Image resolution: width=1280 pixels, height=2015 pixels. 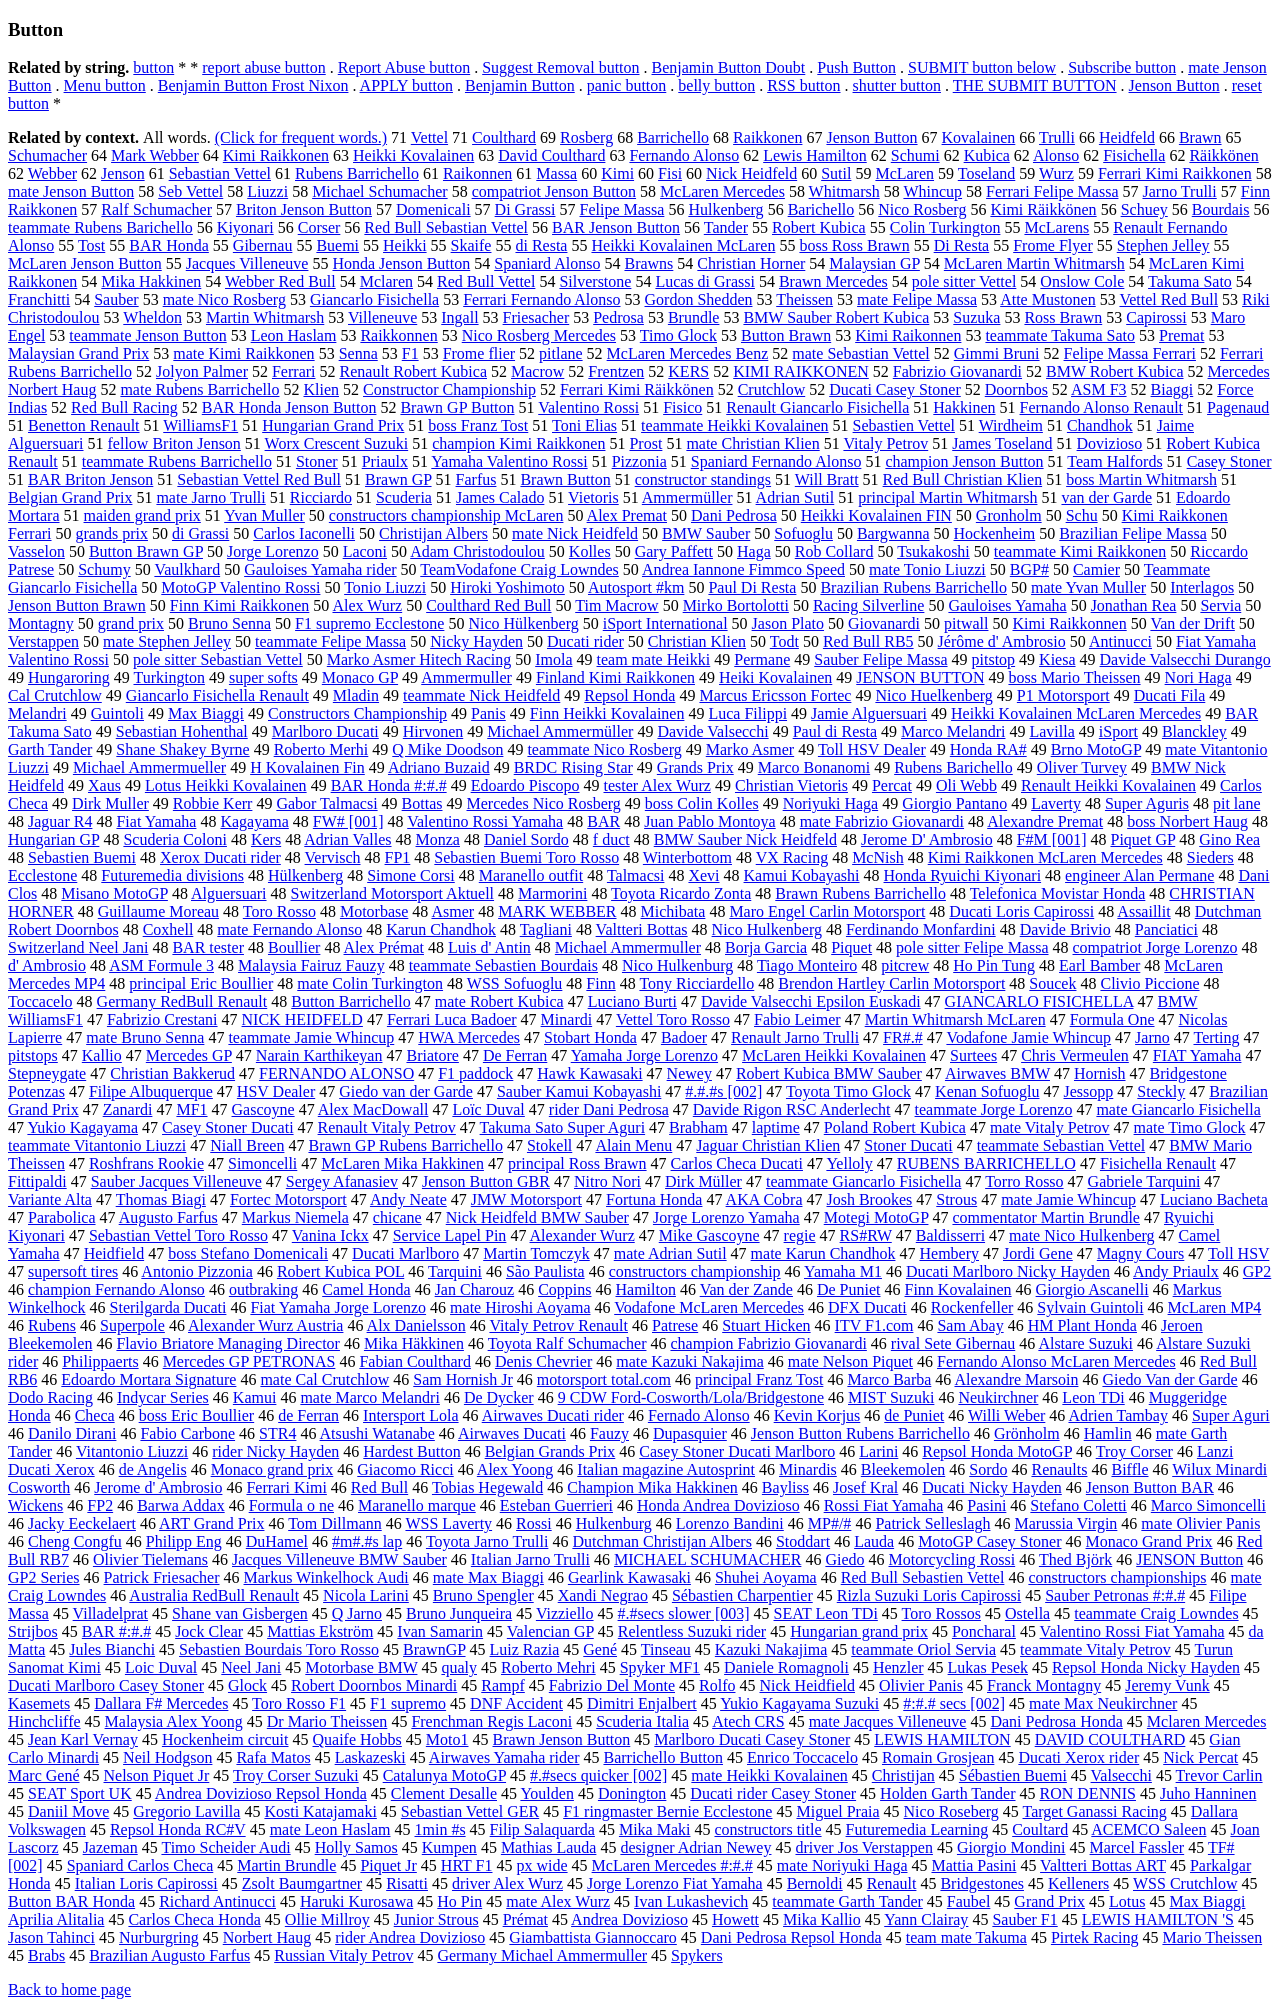 What do you see at coordinates (333, 857) in the screenshot?
I see `Vervisch` at bounding box center [333, 857].